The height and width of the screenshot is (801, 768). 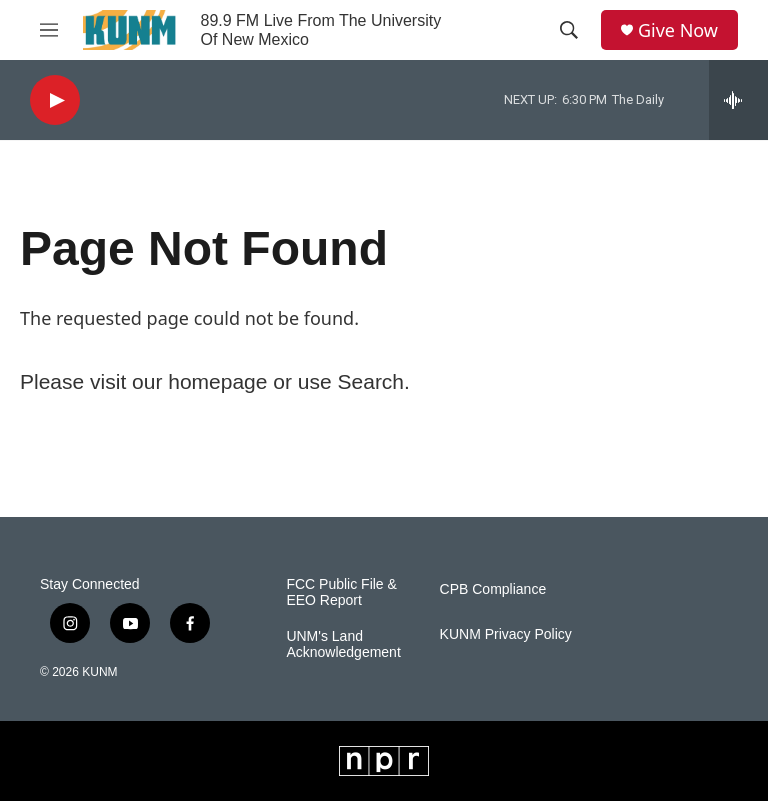 I want to click on Give Now, so click(x=678, y=30).